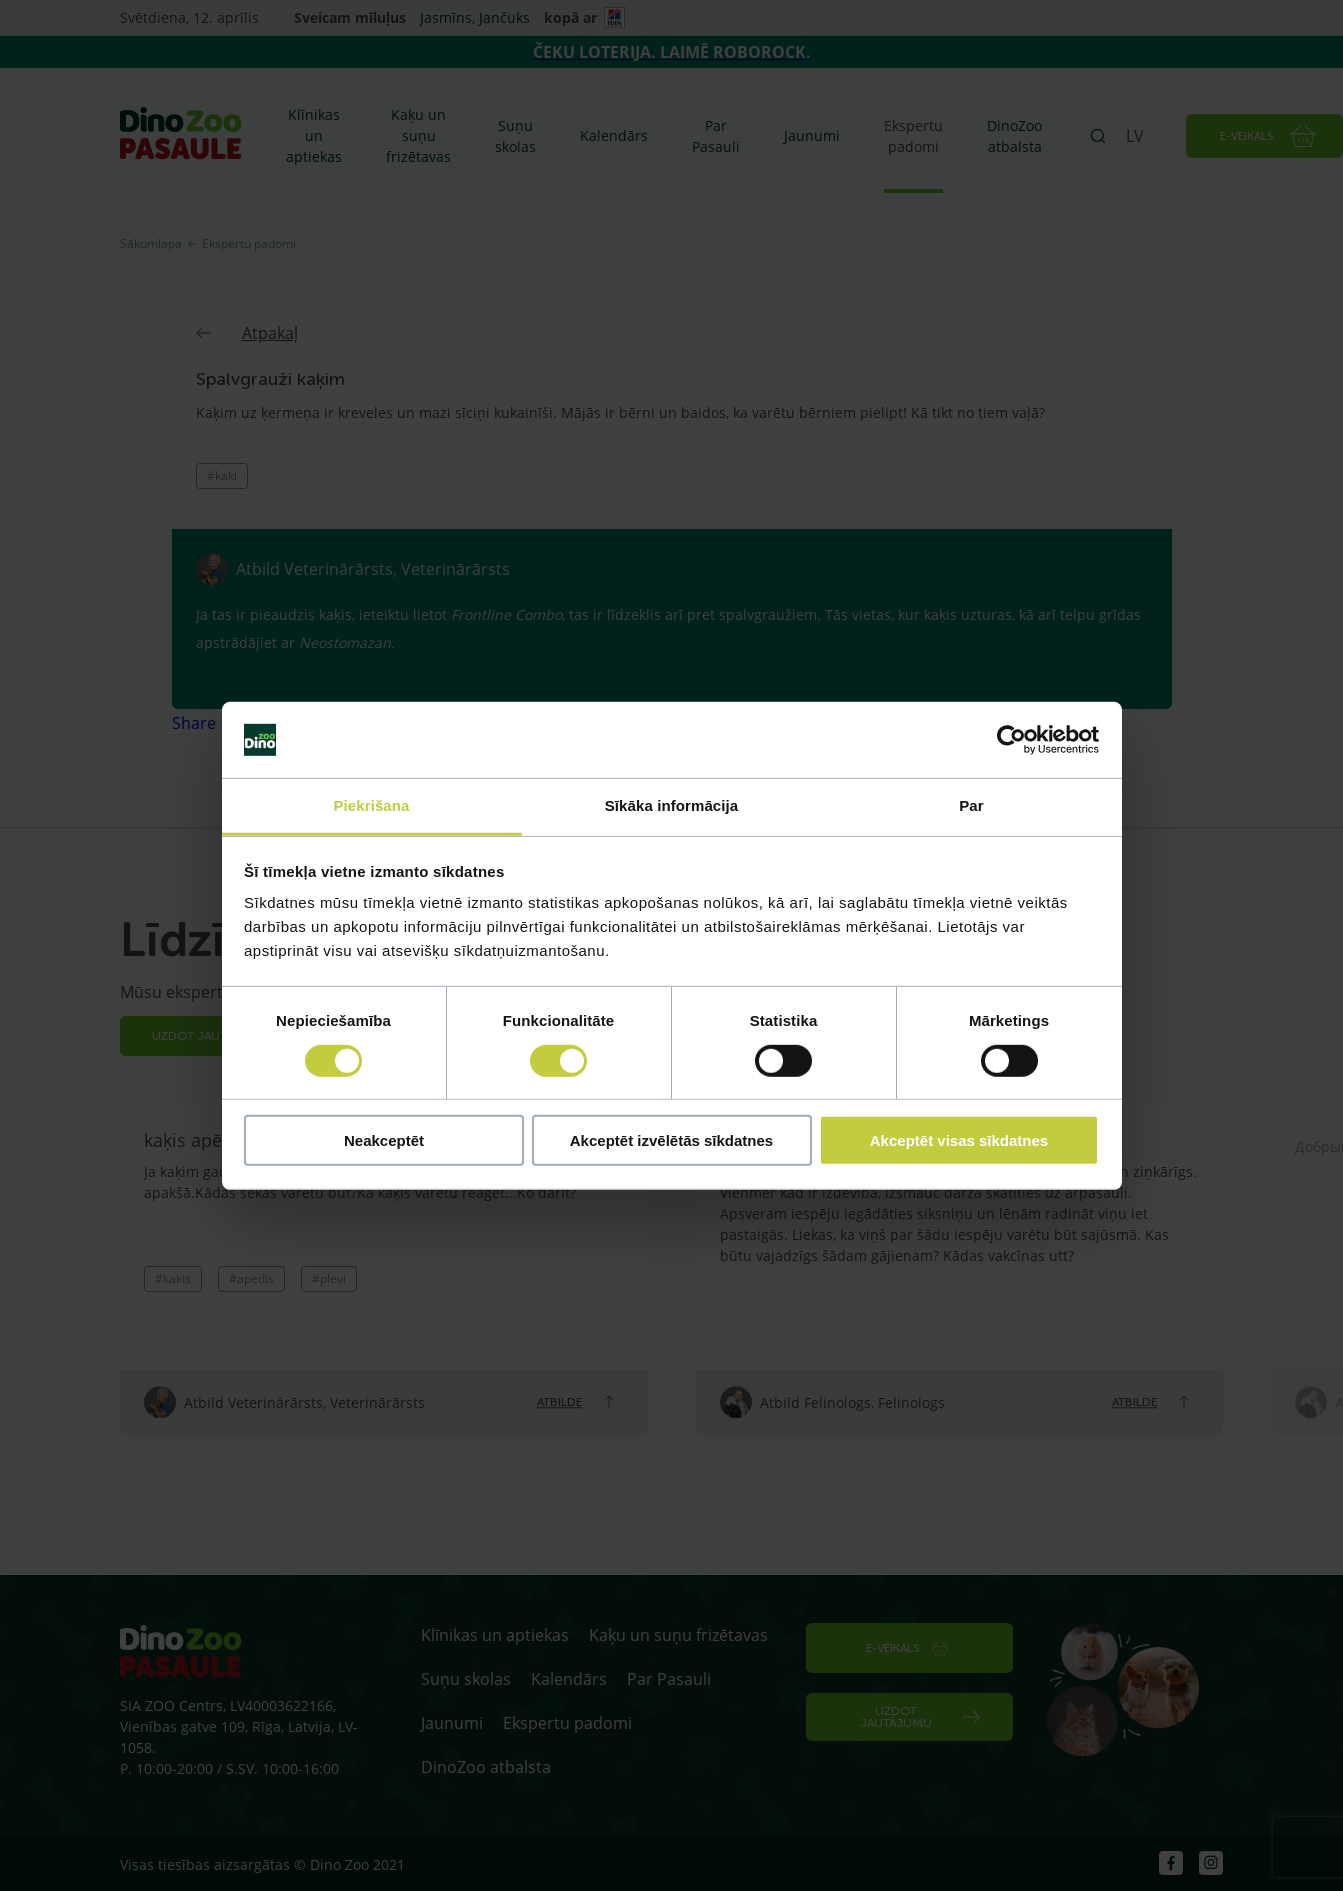 Image resolution: width=1343 pixels, height=1891 pixels. What do you see at coordinates (672, 805) in the screenshot?
I see `Sīkāka informācija [tab]` at bounding box center [672, 805].